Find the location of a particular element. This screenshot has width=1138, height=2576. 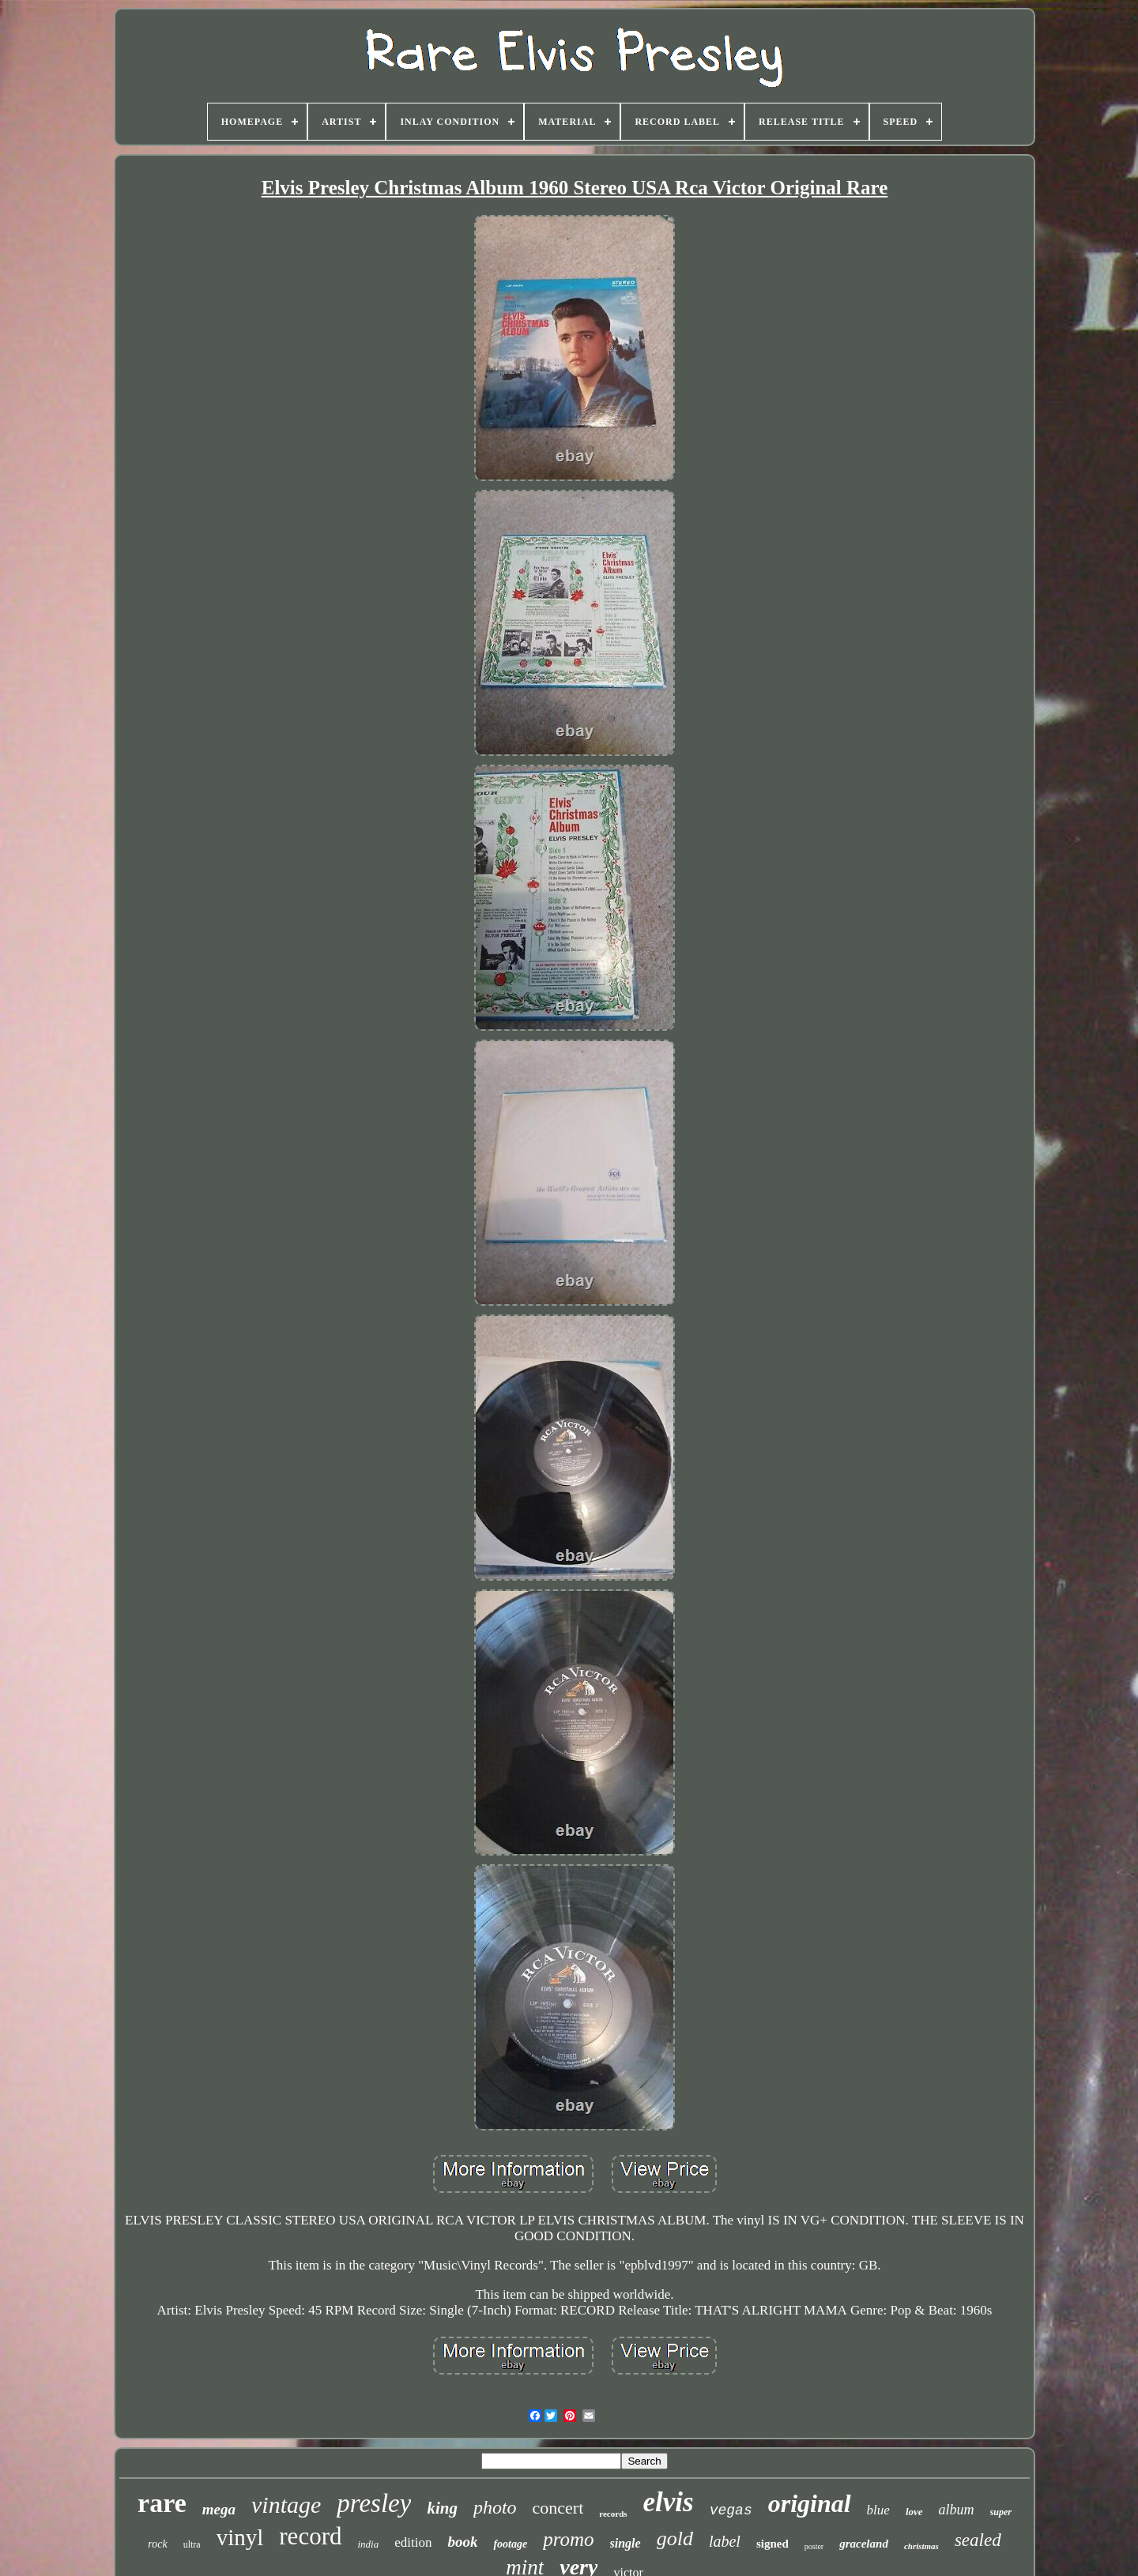

presley is located at coordinates (374, 2503).